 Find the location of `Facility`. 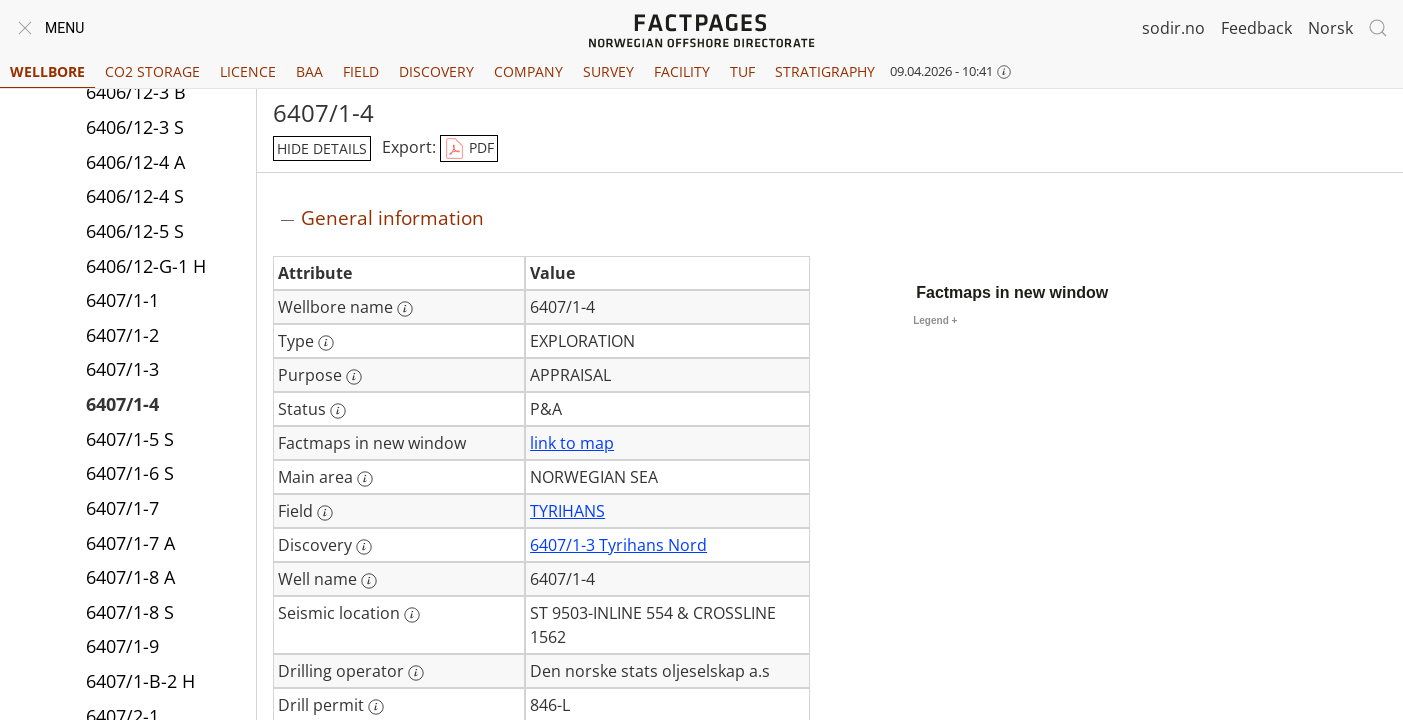

Facility is located at coordinates (682, 71).